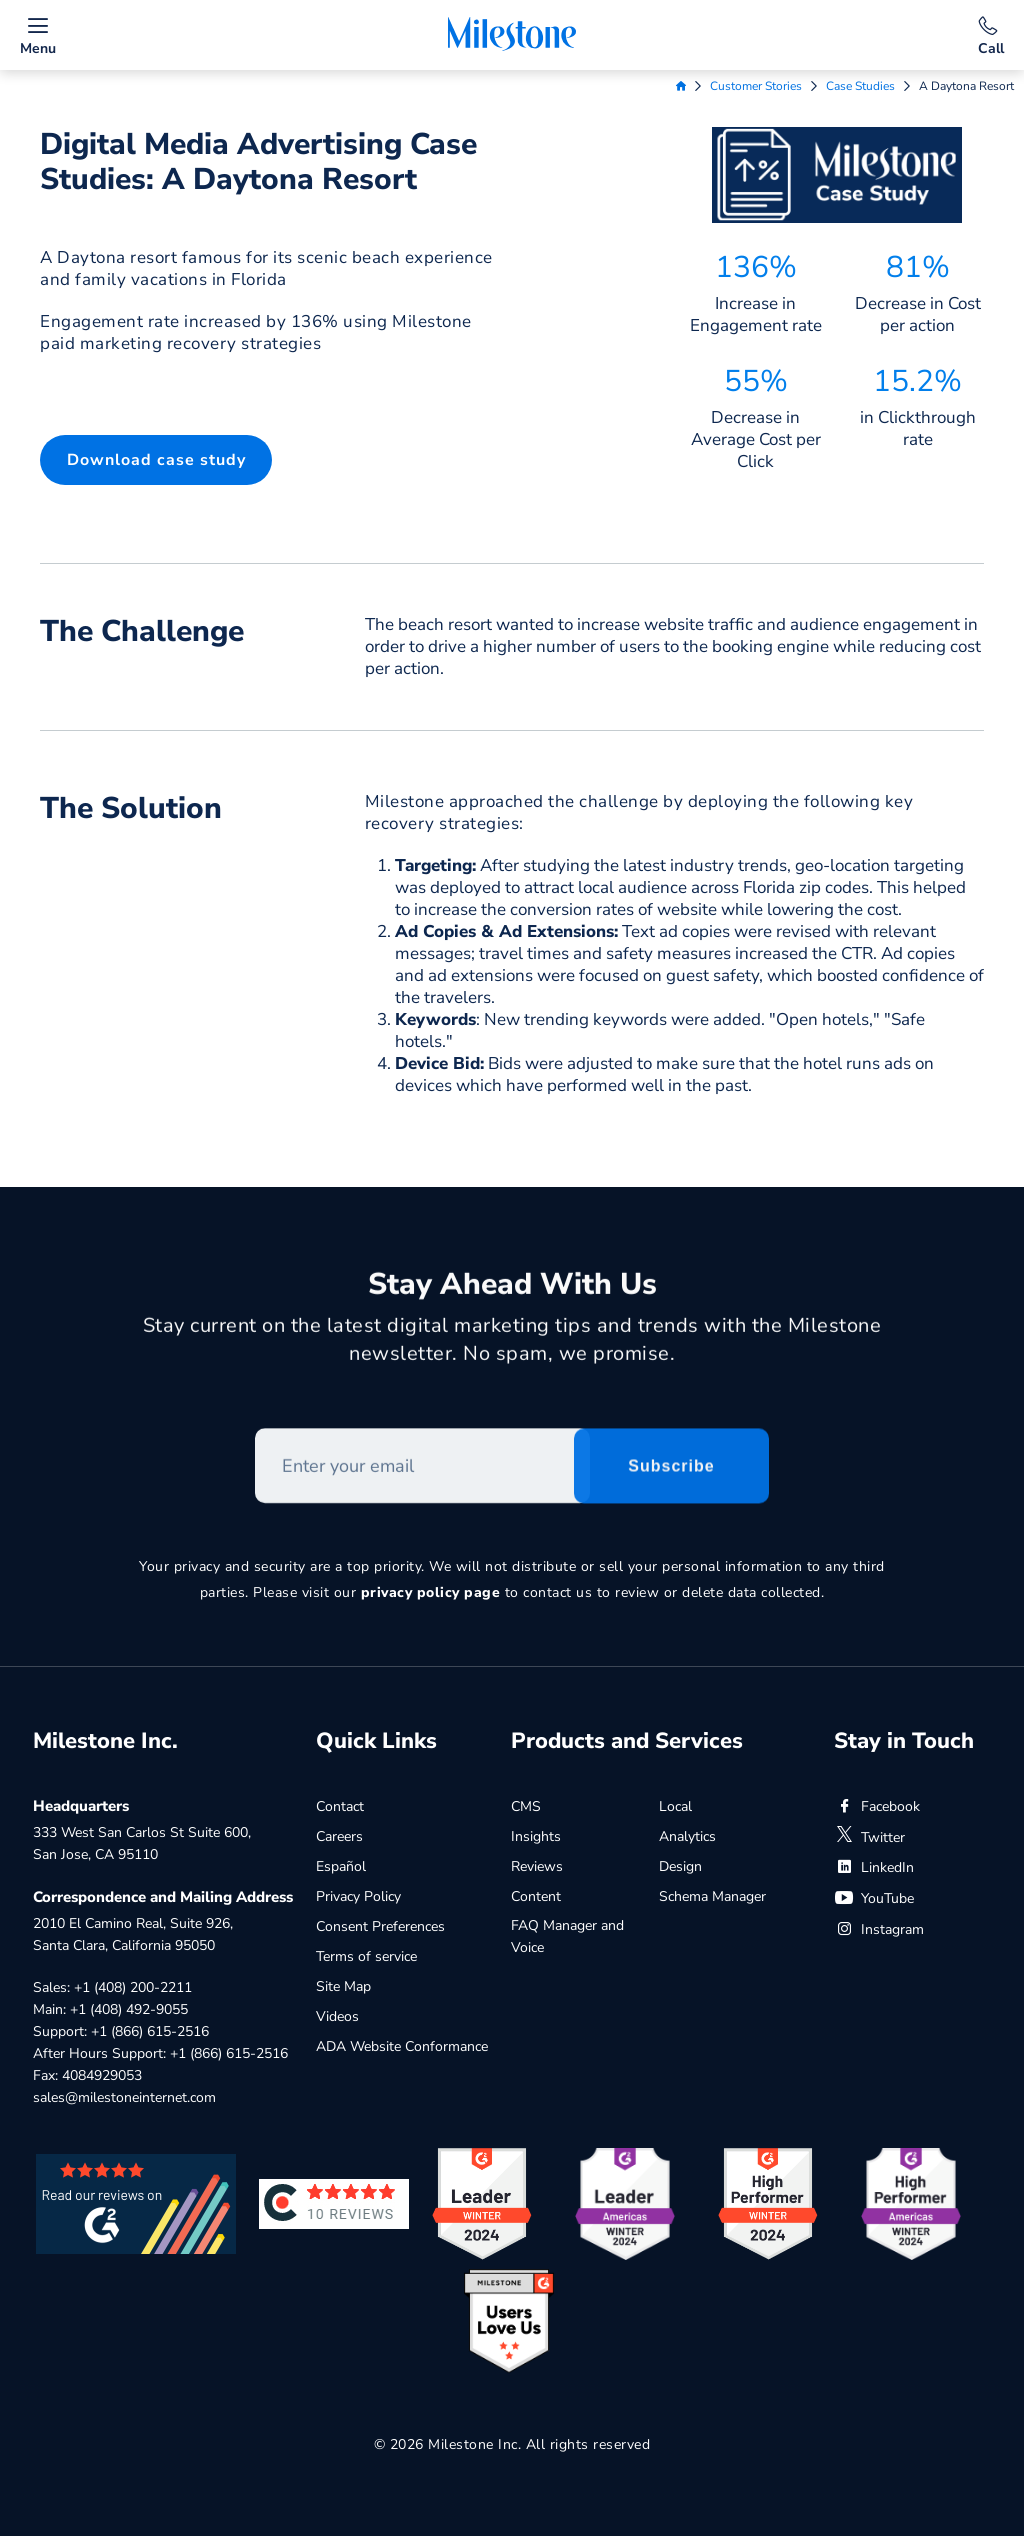  I want to click on Local, so click(675, 1806).